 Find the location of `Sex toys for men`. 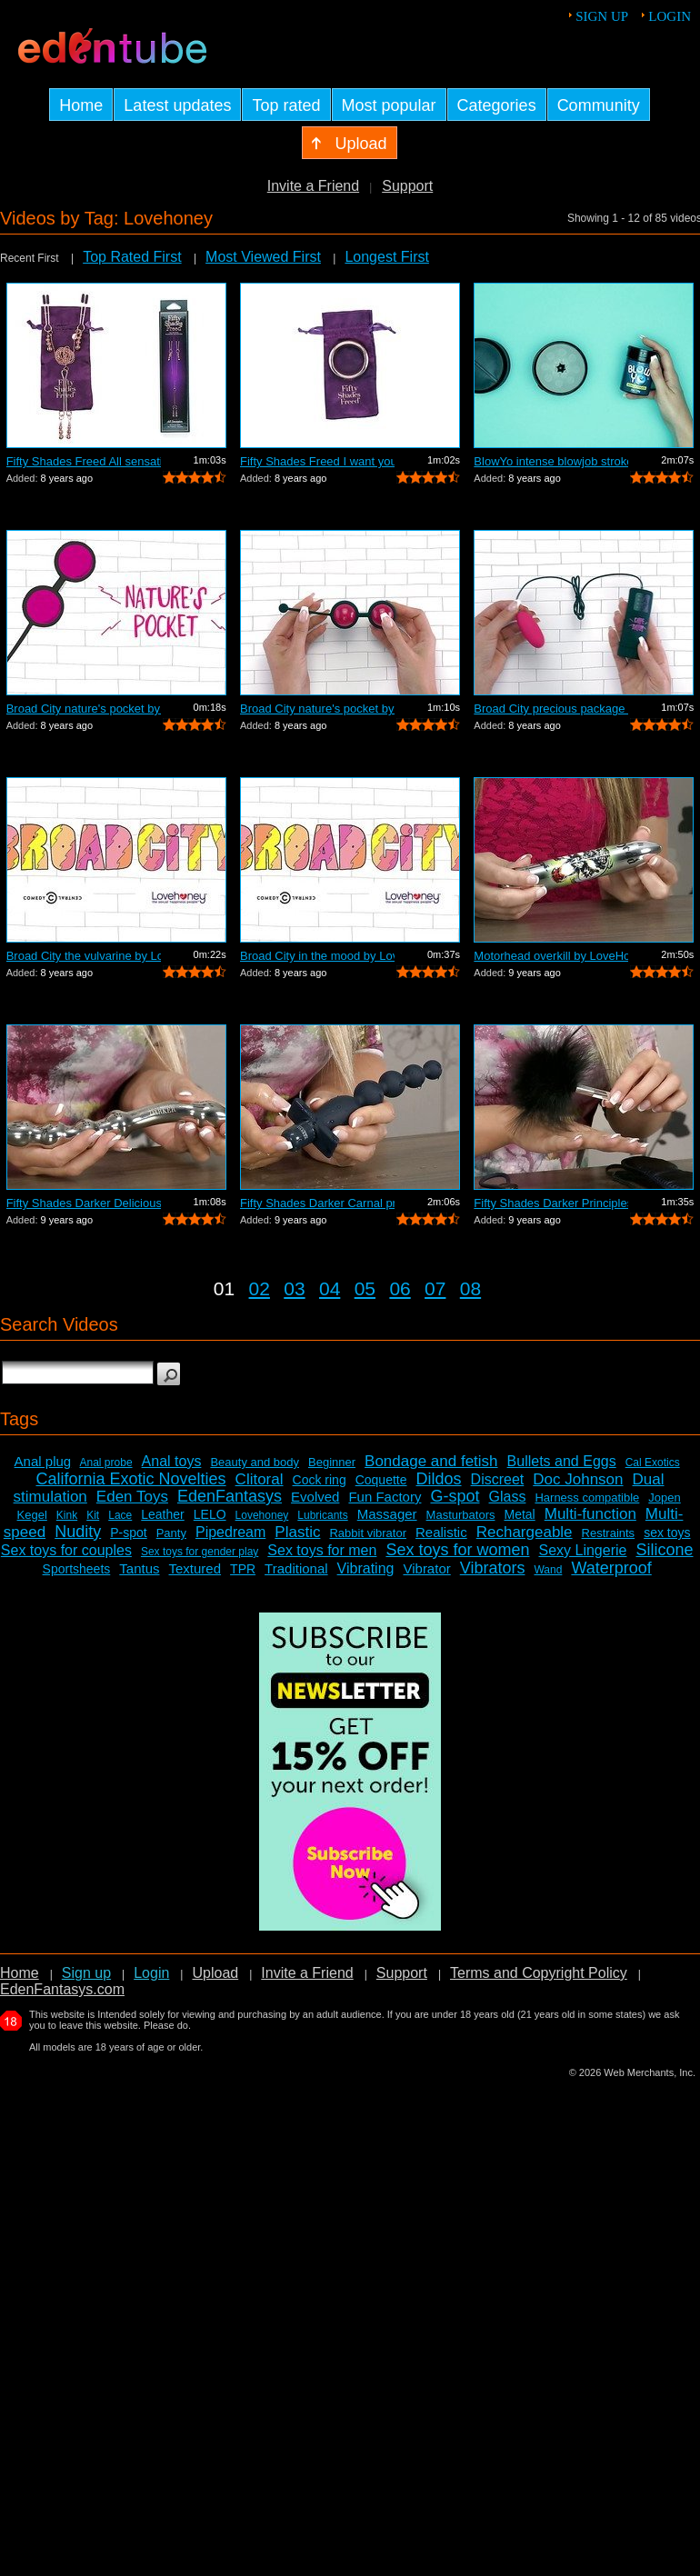

Sex toys for men is located at coordinates (321, 1550).